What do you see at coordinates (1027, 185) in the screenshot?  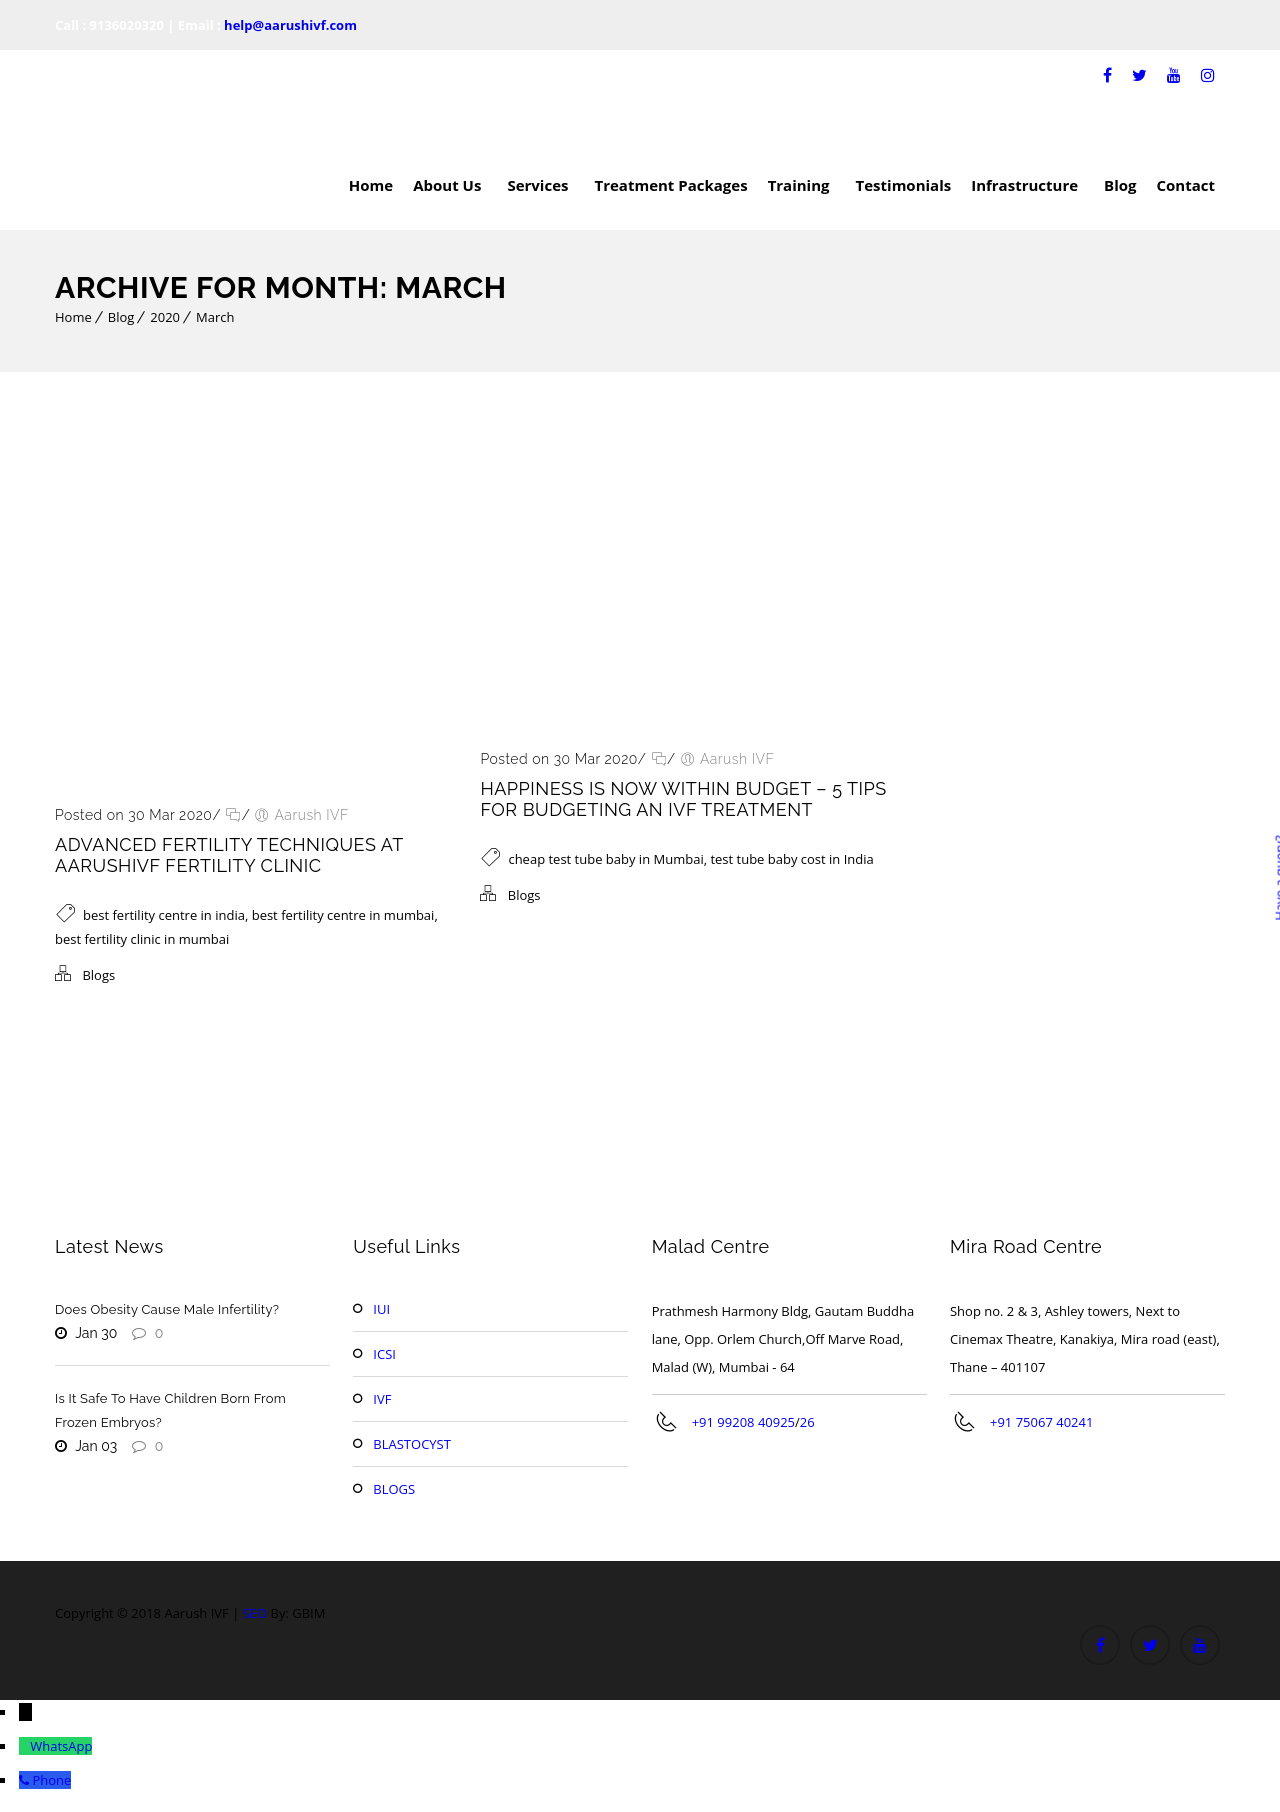 I see `Infrastructure` at bounding box center [1027, 185].